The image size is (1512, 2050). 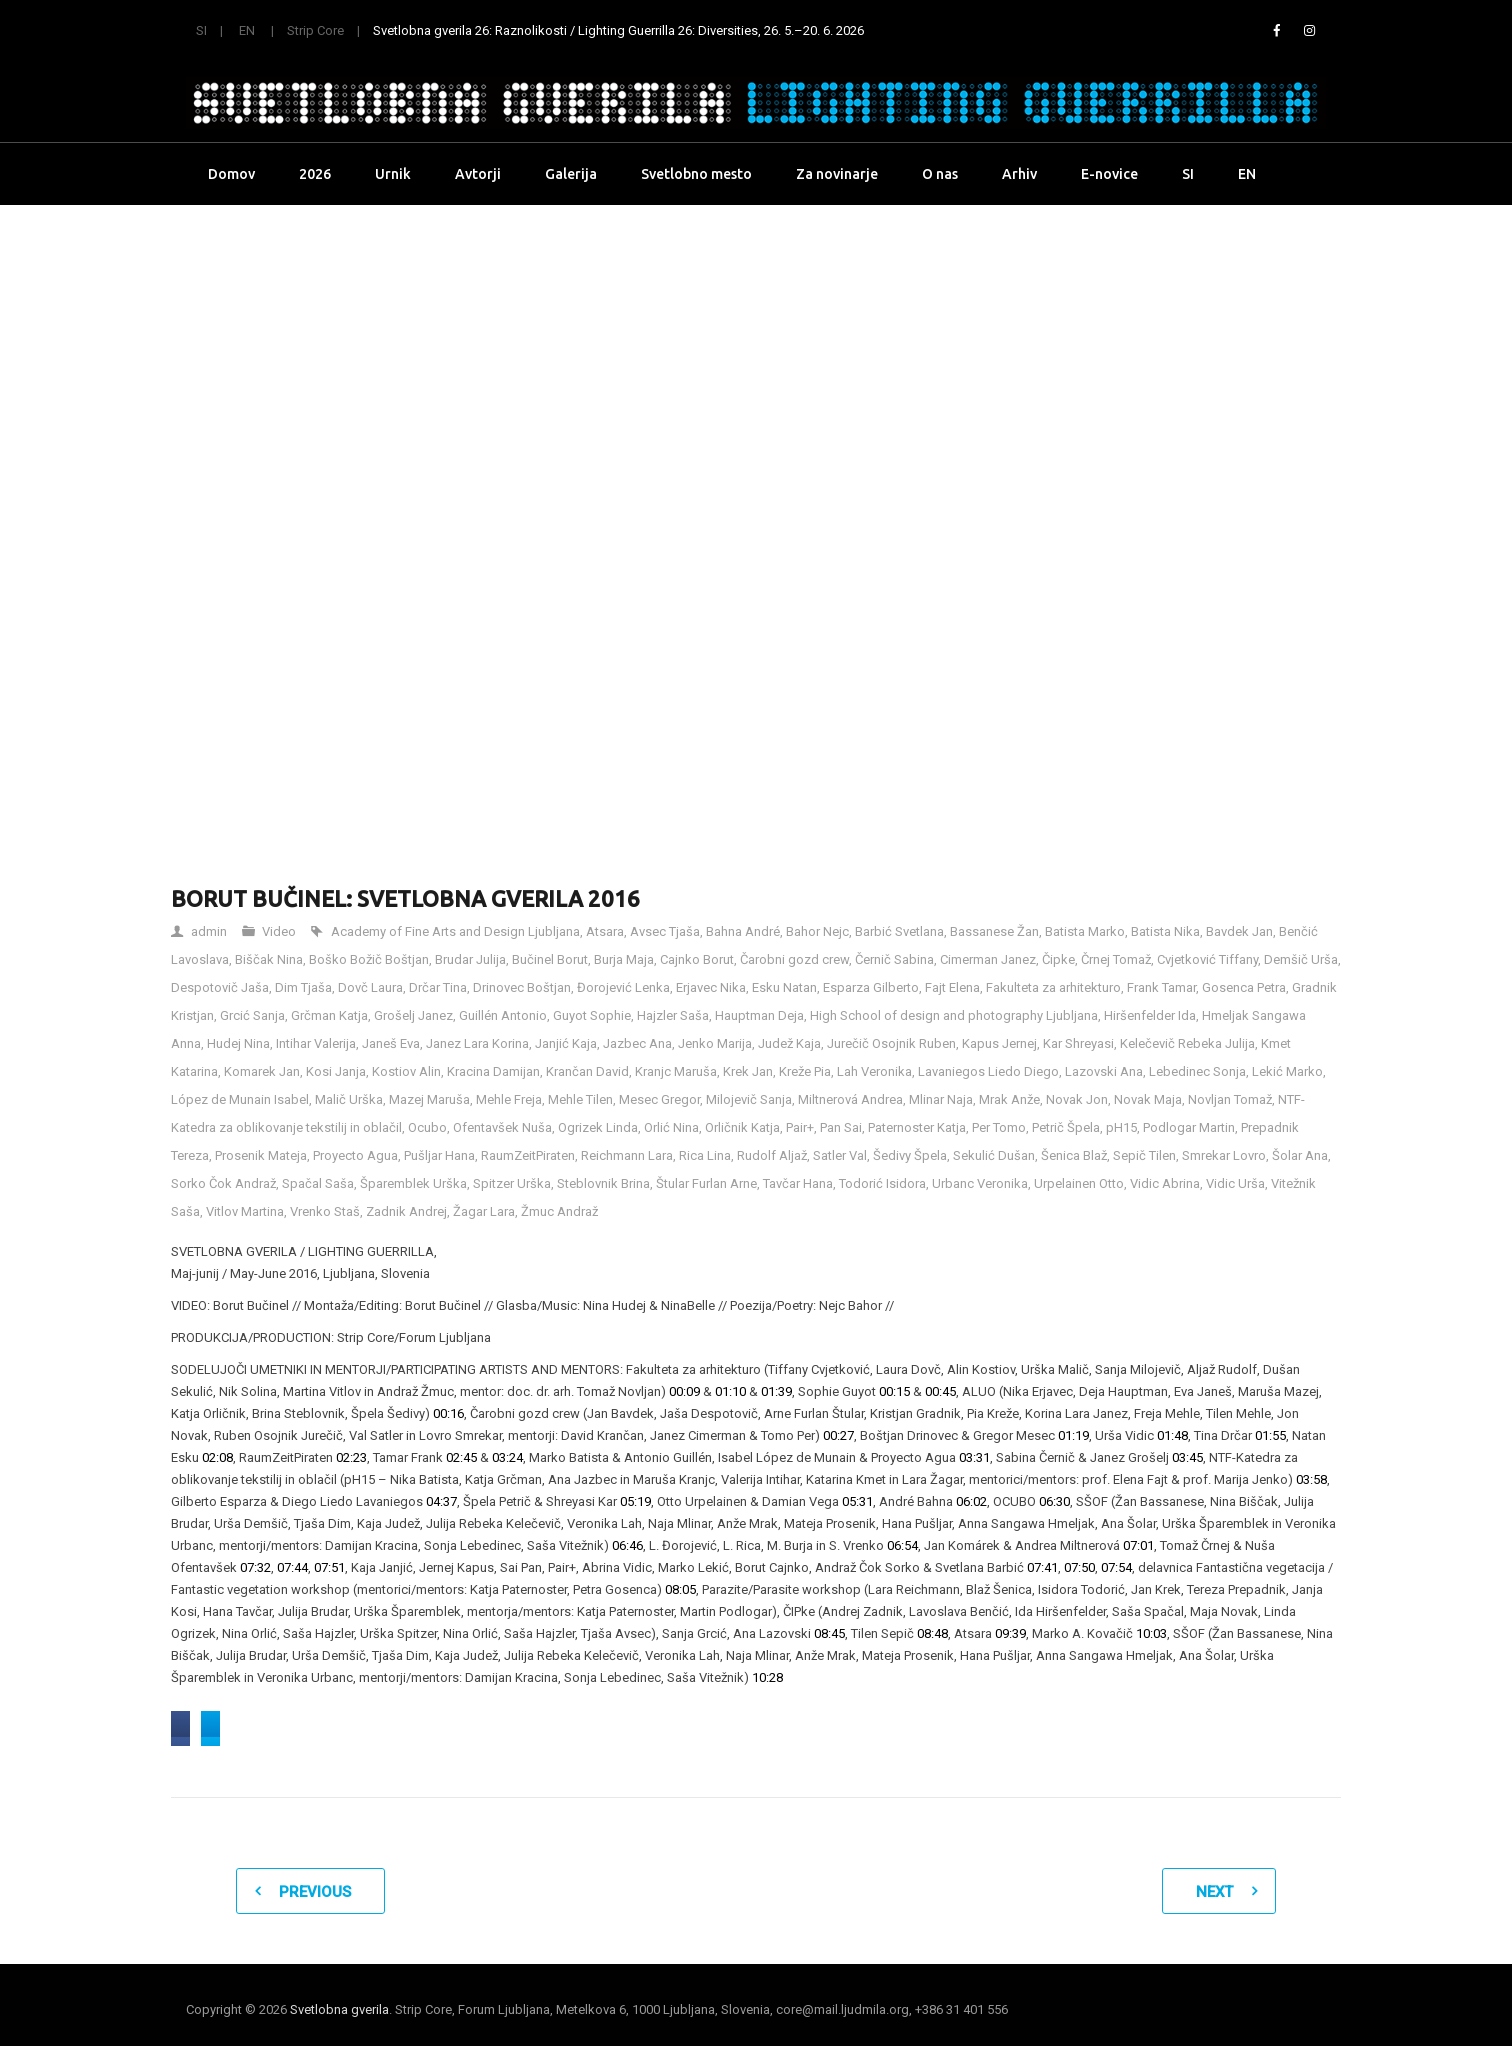 What do you see at coordinates (201, 30) in the screenshot?
I see `SI` at bounding box center [201, 30].